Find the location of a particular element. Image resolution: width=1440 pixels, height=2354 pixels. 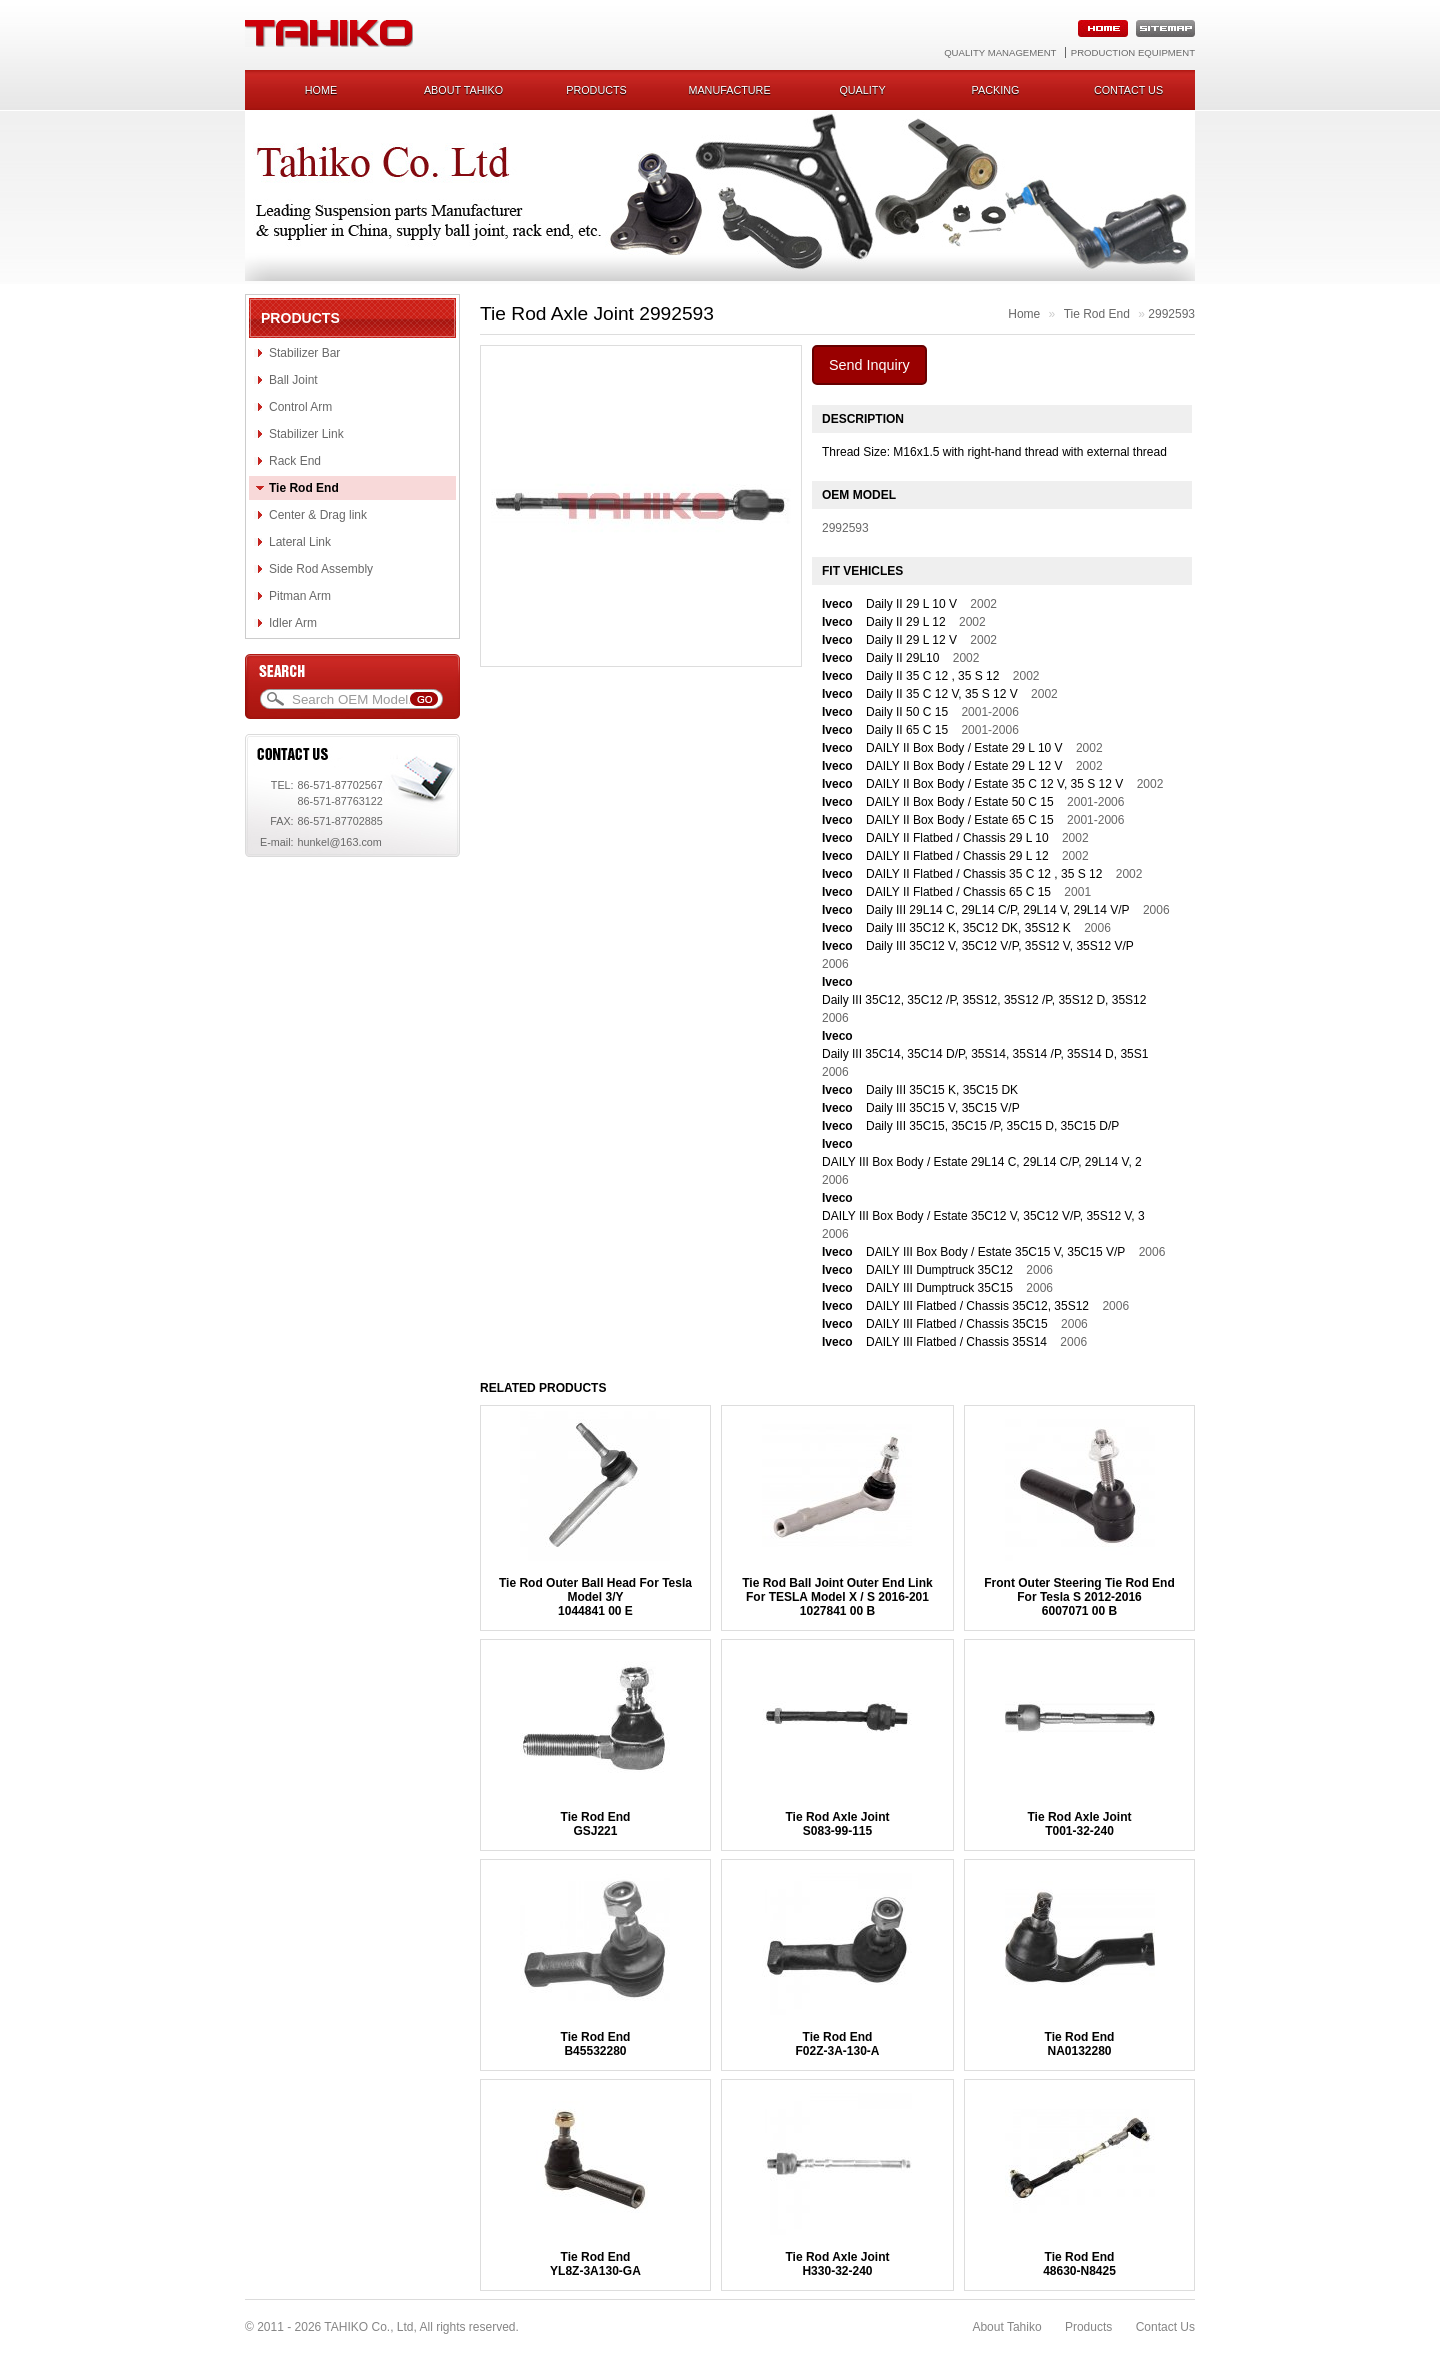

Idler Arm is located at coordinates (293, 623).